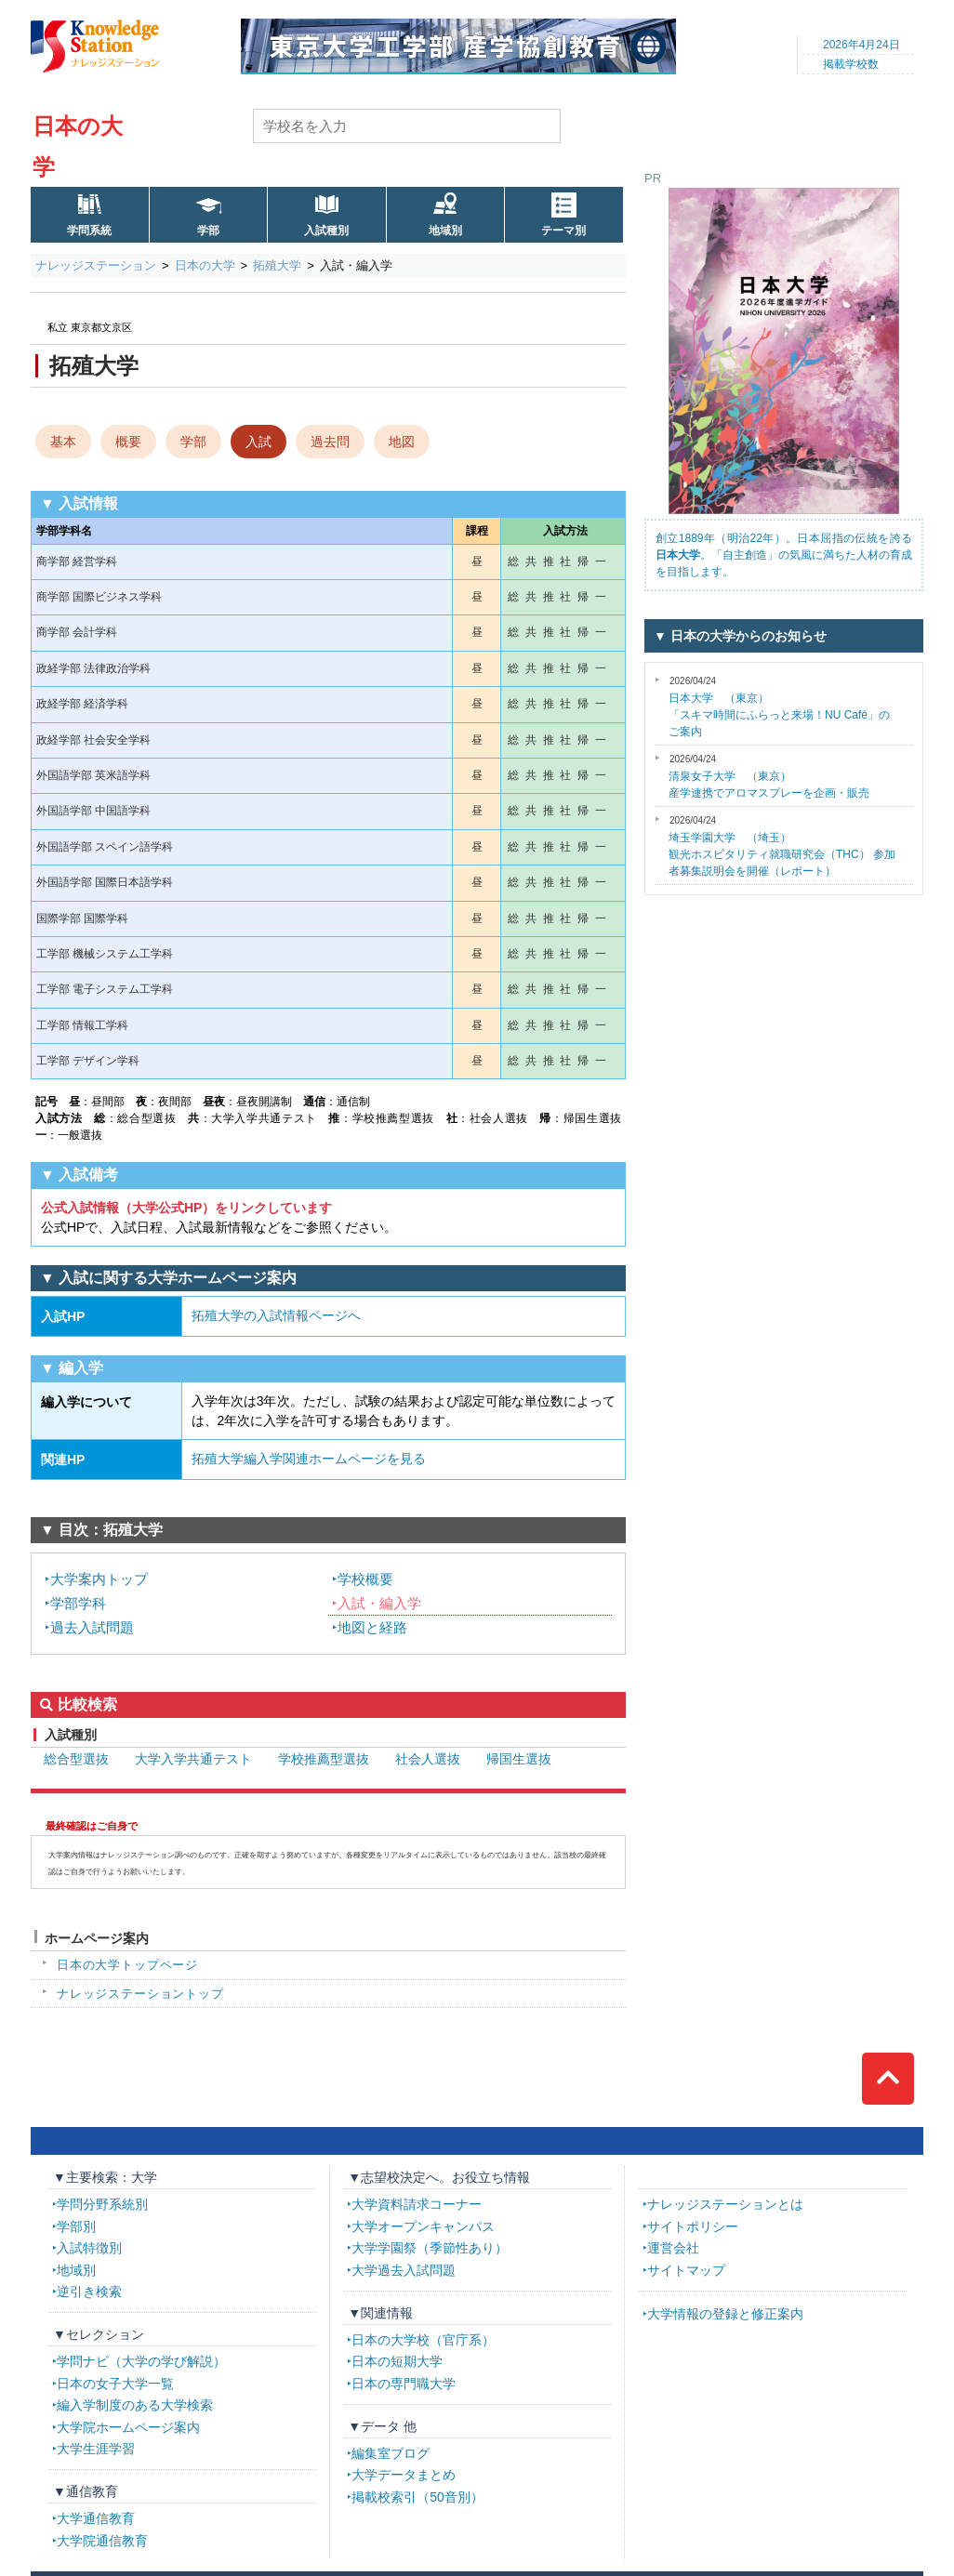 This screenshot has height=2576, width=954. Describe the element at coordinates (423, 2339) in the screenshot. I see `日本の大学校（官庁系）` at that location.